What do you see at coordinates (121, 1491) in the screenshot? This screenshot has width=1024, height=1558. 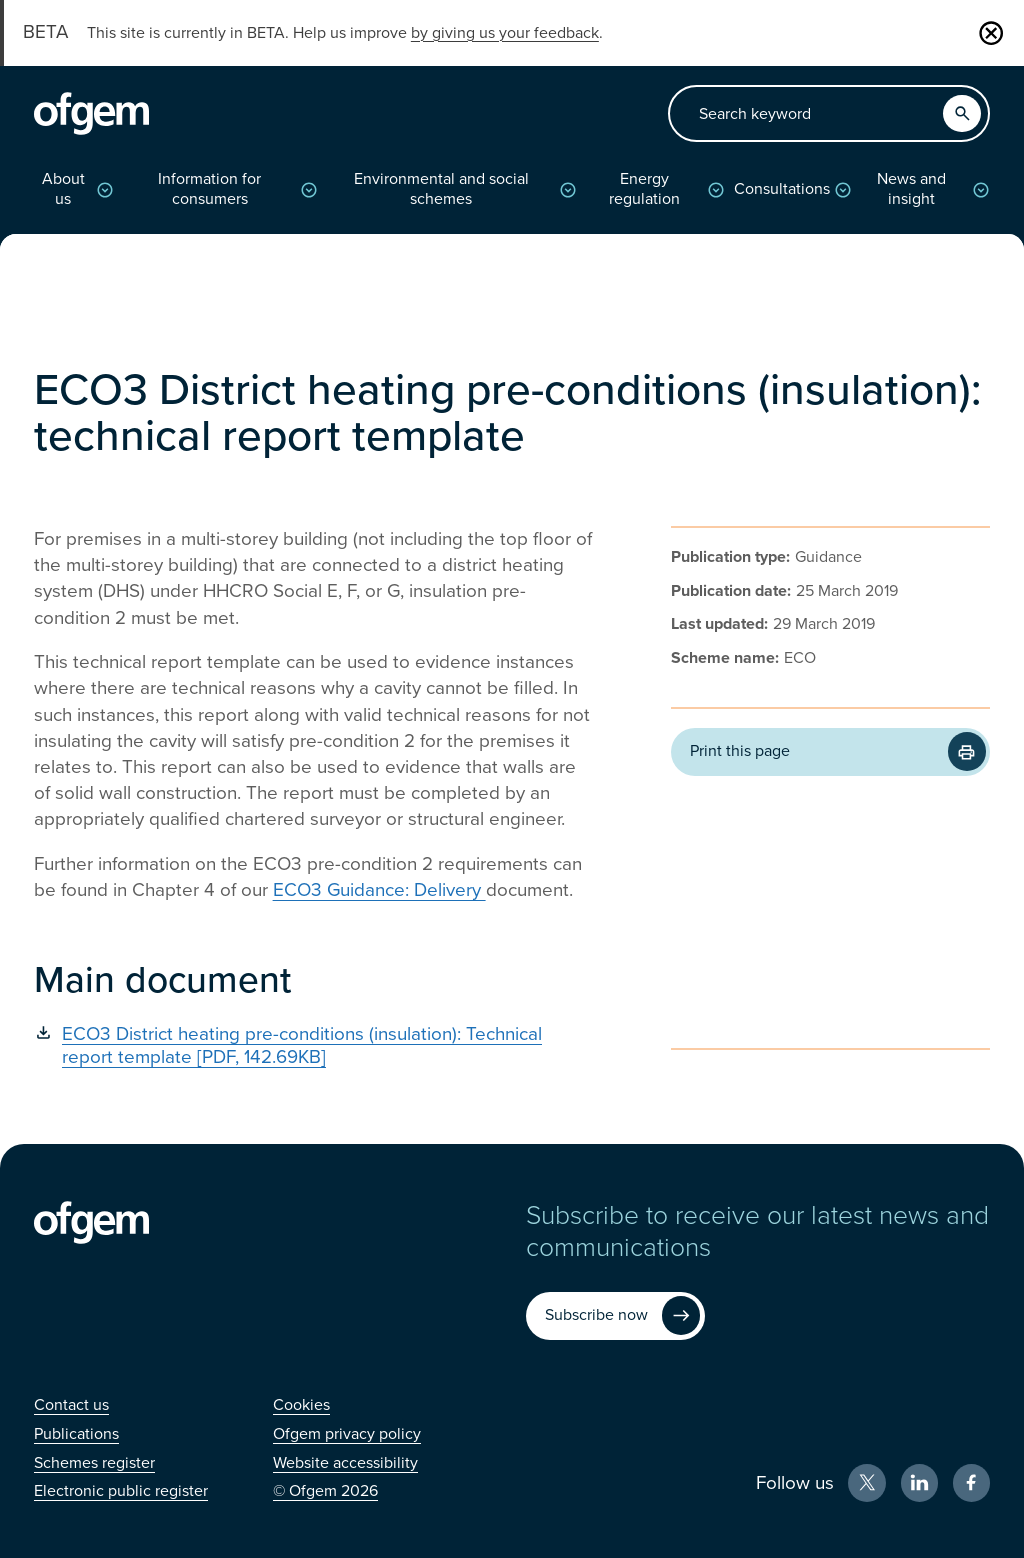 I see `[Electronic public register (Opens in new window)]` at bounding box center [121, 1491].